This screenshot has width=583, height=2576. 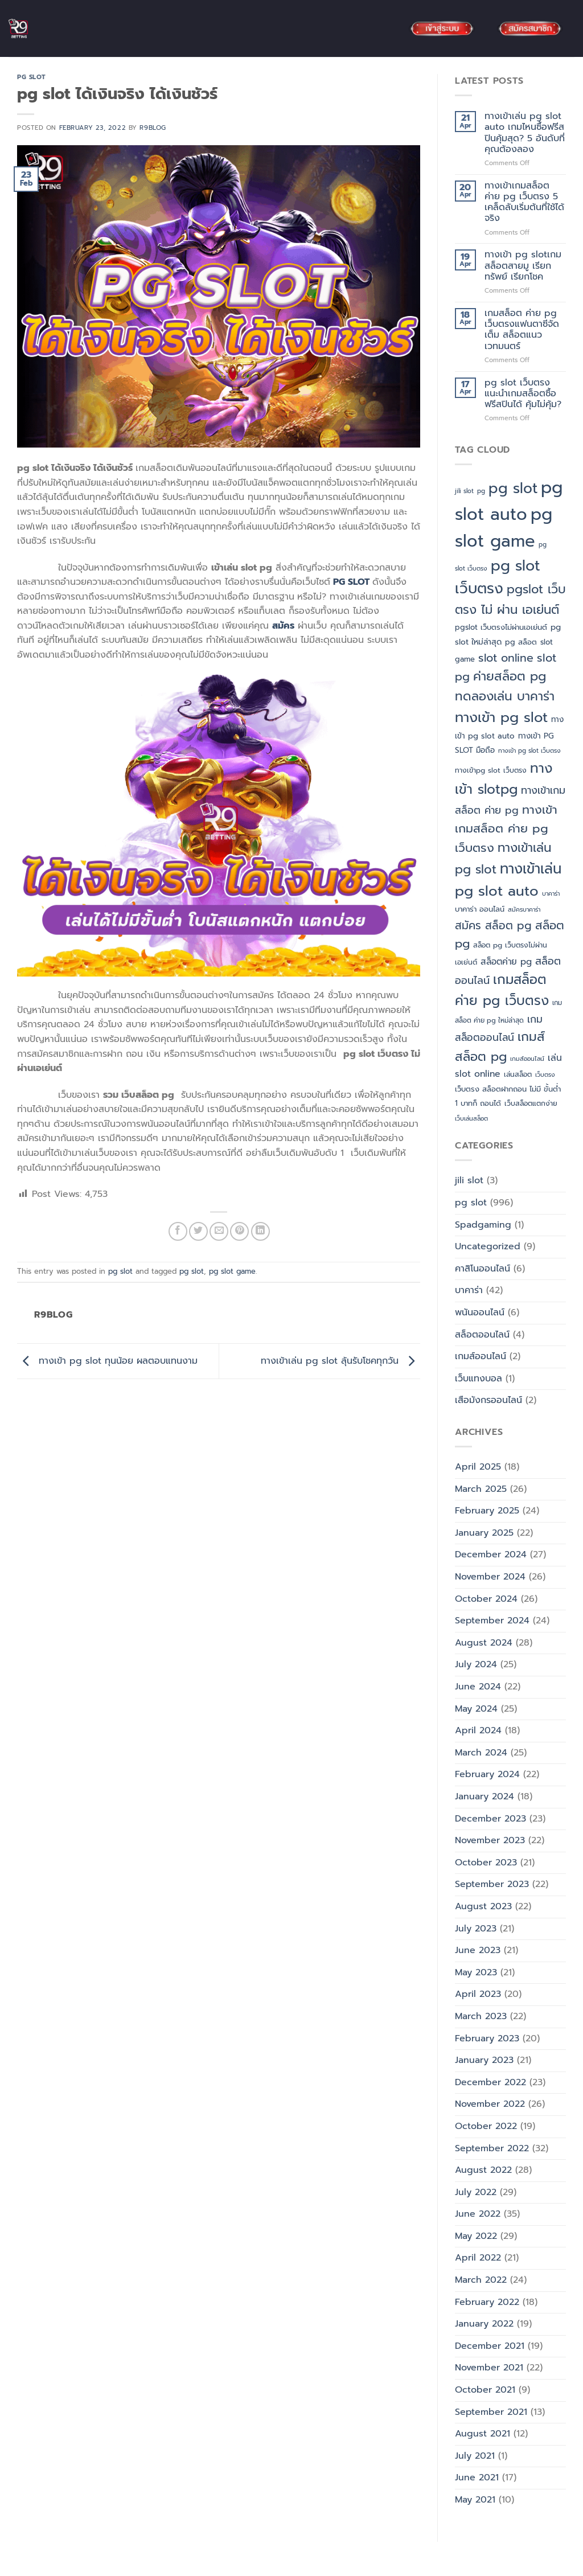 I want to click on January 2024, so click(x=484, y=1796).